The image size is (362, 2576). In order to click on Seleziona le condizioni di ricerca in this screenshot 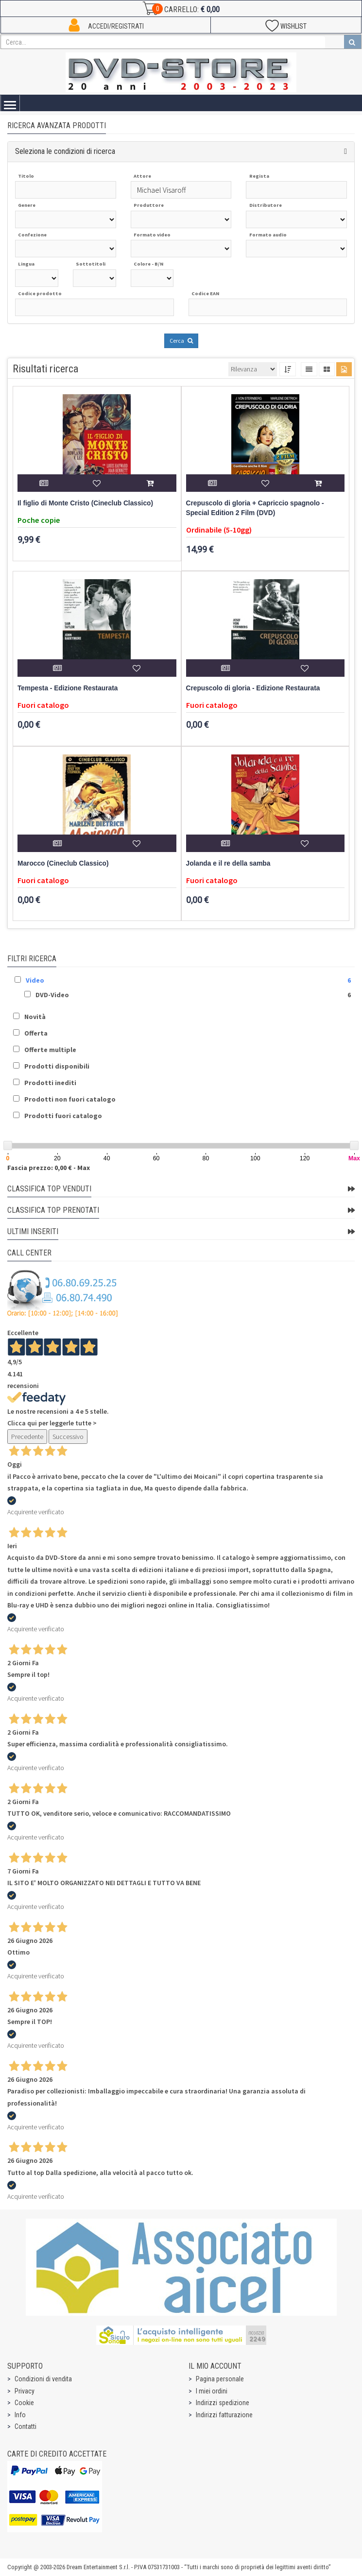, I will do `click(65, 151)`.